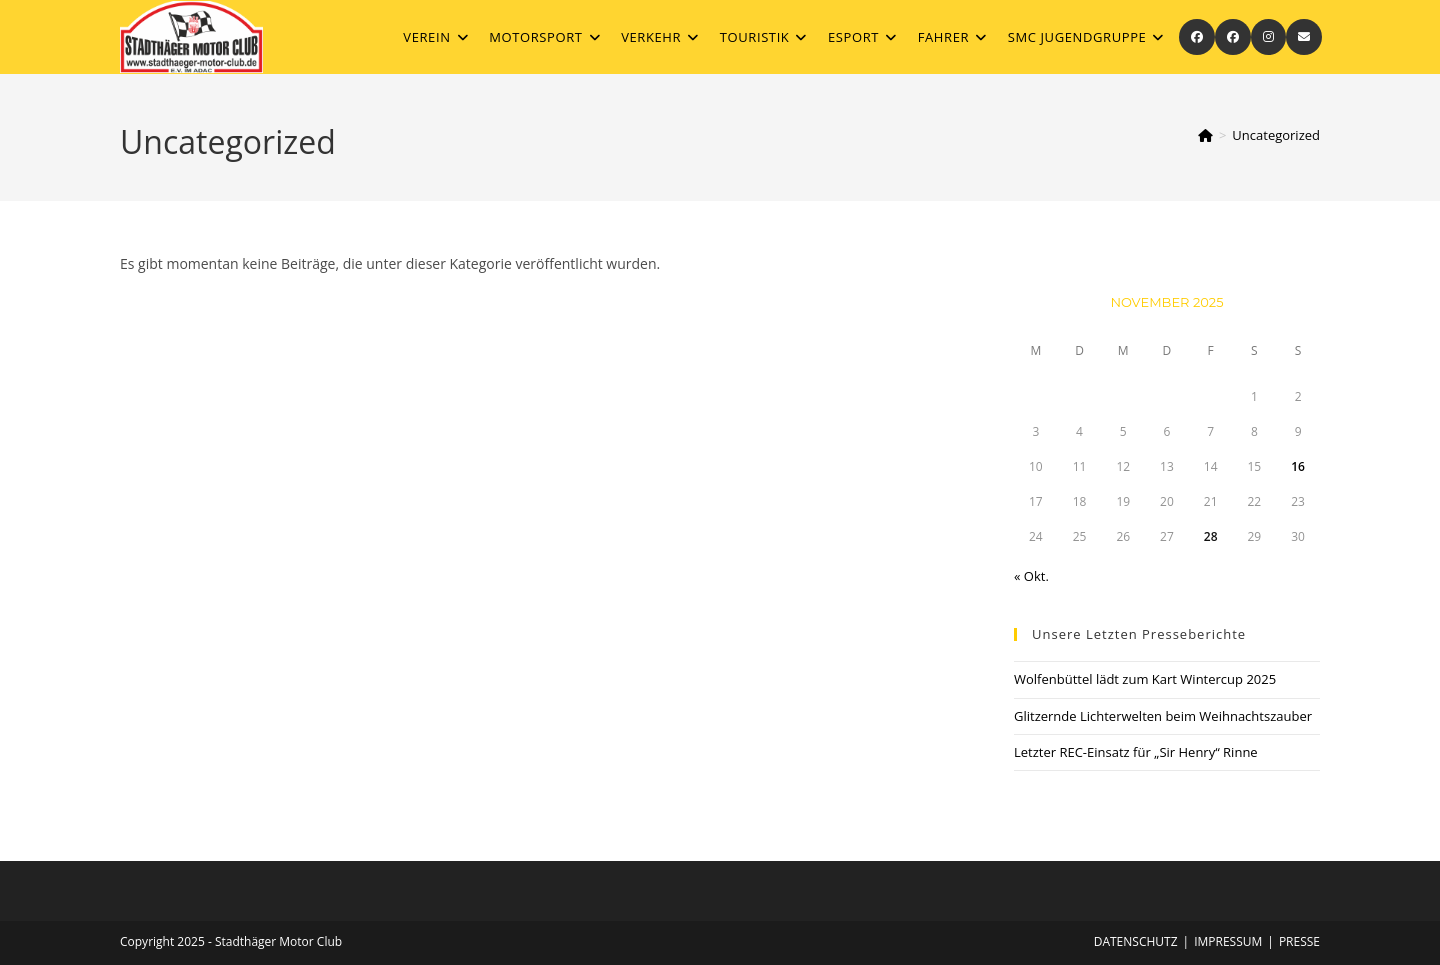 The image size is (1440, 965). Describe the element at coordinates (1136, 941) in the screenshot. I see `Datenschutz` at that location.